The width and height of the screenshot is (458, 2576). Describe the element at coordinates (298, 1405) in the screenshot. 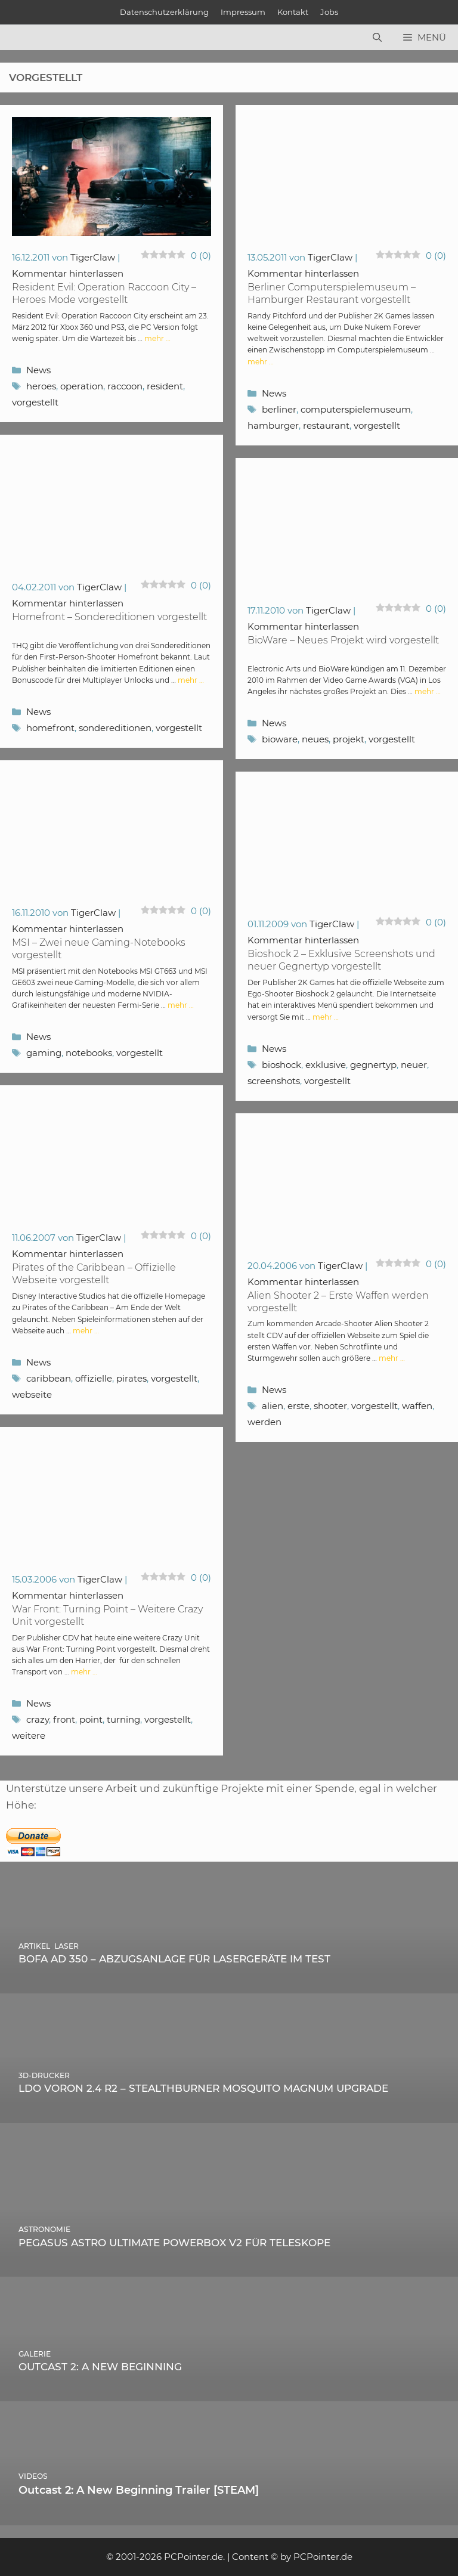

I see `erste` at that location.